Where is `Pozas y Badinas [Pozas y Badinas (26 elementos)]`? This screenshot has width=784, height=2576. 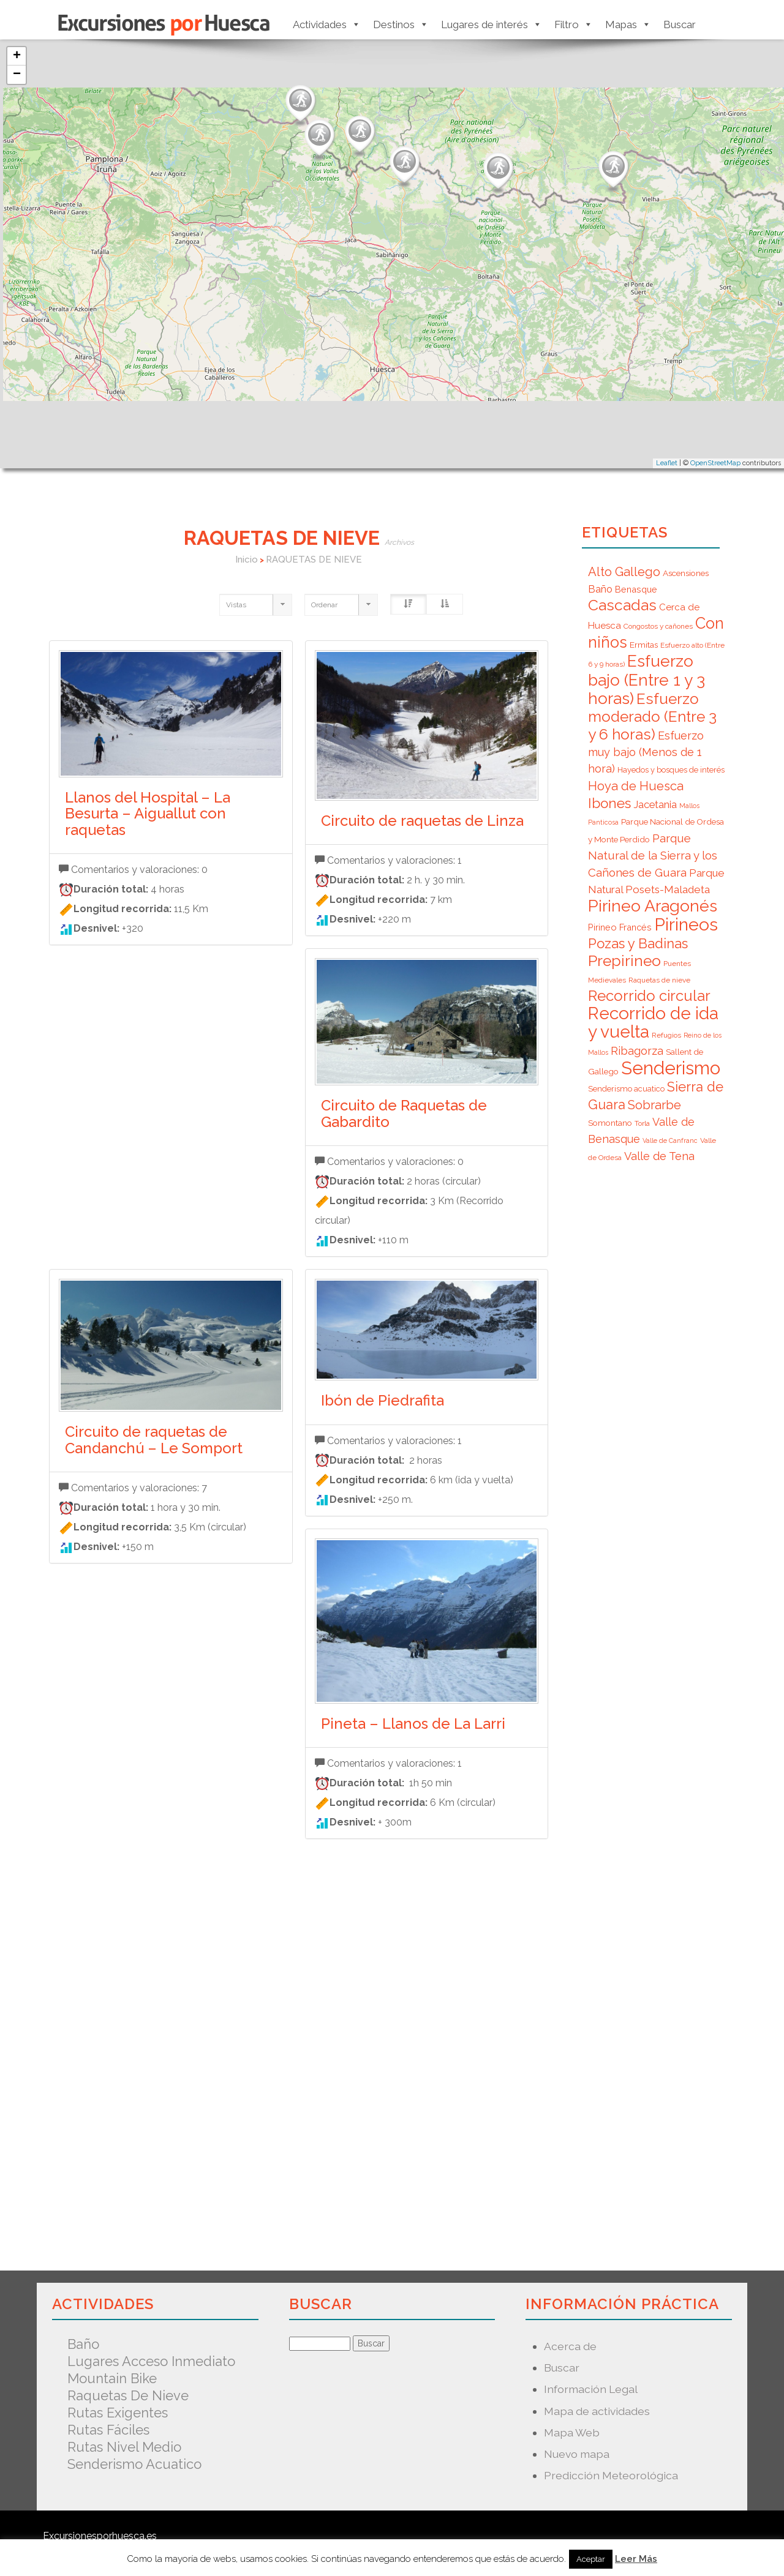 Pozas y Badinas [Pozas y Badinas (26 elementos)] is located at coordinates (638, 943).